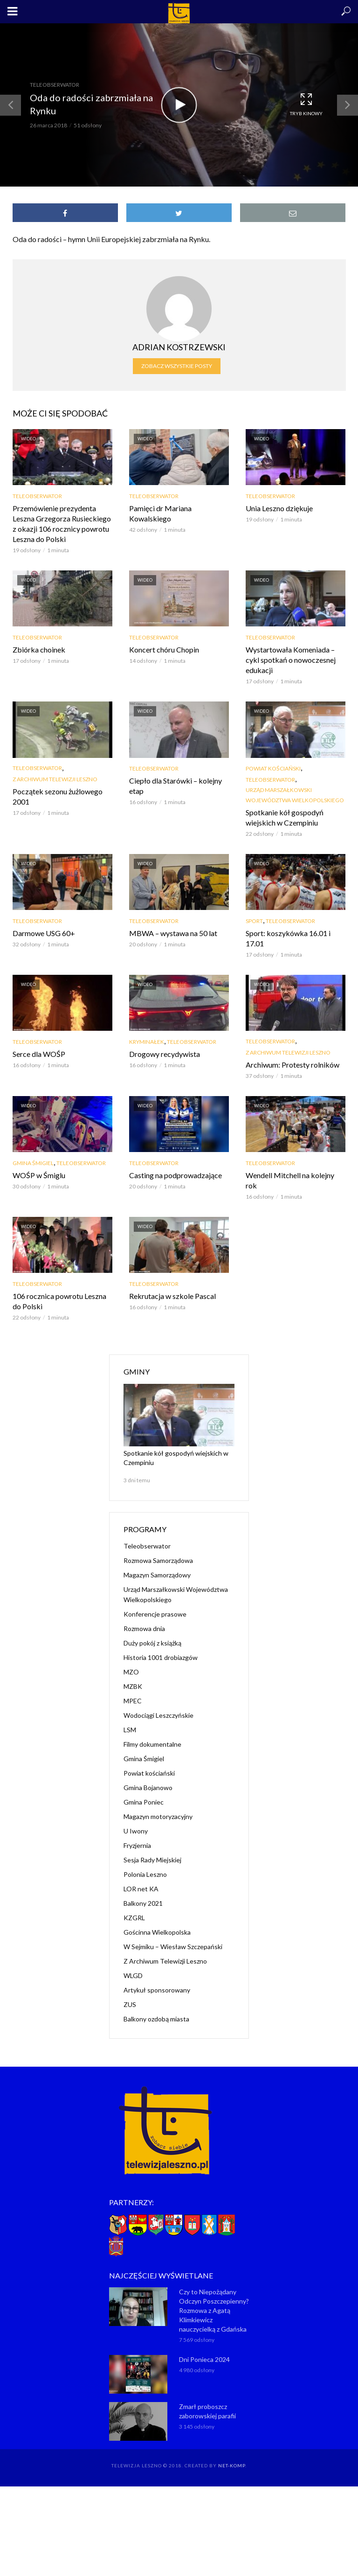 The width and height of the screenshot is (358, 2576). I want to click on W Sejmiku – Wiesław Szczepański, so click(173, 1947).